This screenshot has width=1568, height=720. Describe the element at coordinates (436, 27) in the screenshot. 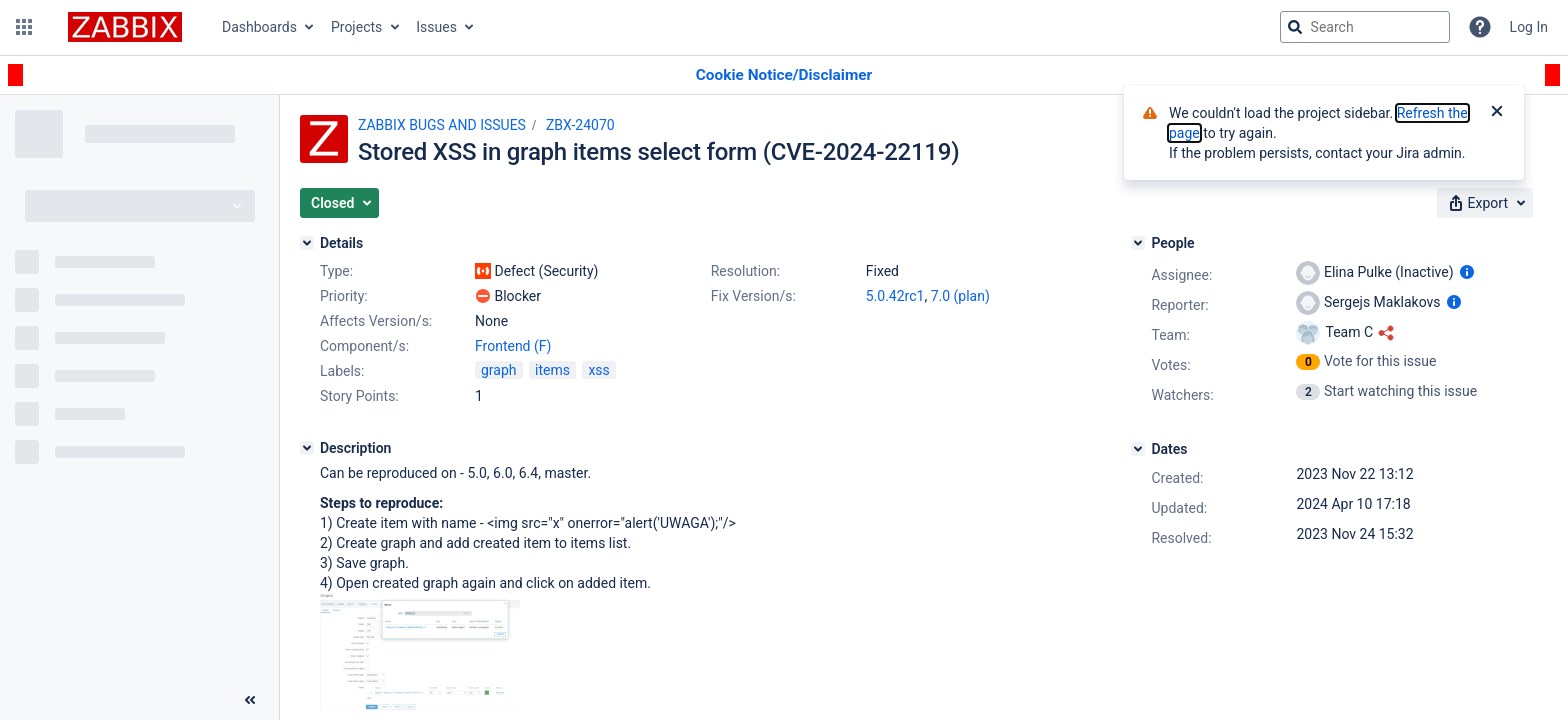

I see `Issues [button]` at that location.